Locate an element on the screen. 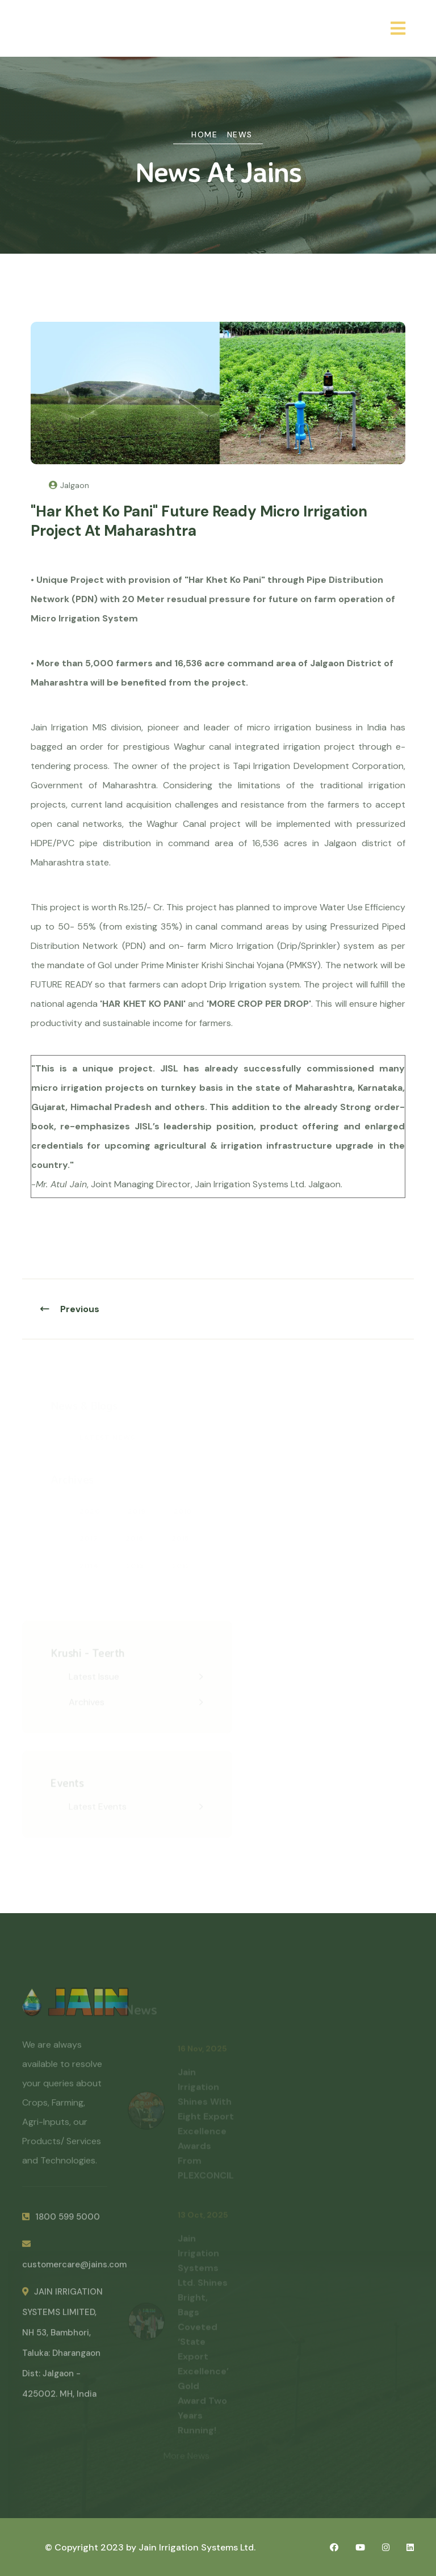 The width and height of the screenshot is (436, 2576). Jalgaon is located at coordinates (69, 485).